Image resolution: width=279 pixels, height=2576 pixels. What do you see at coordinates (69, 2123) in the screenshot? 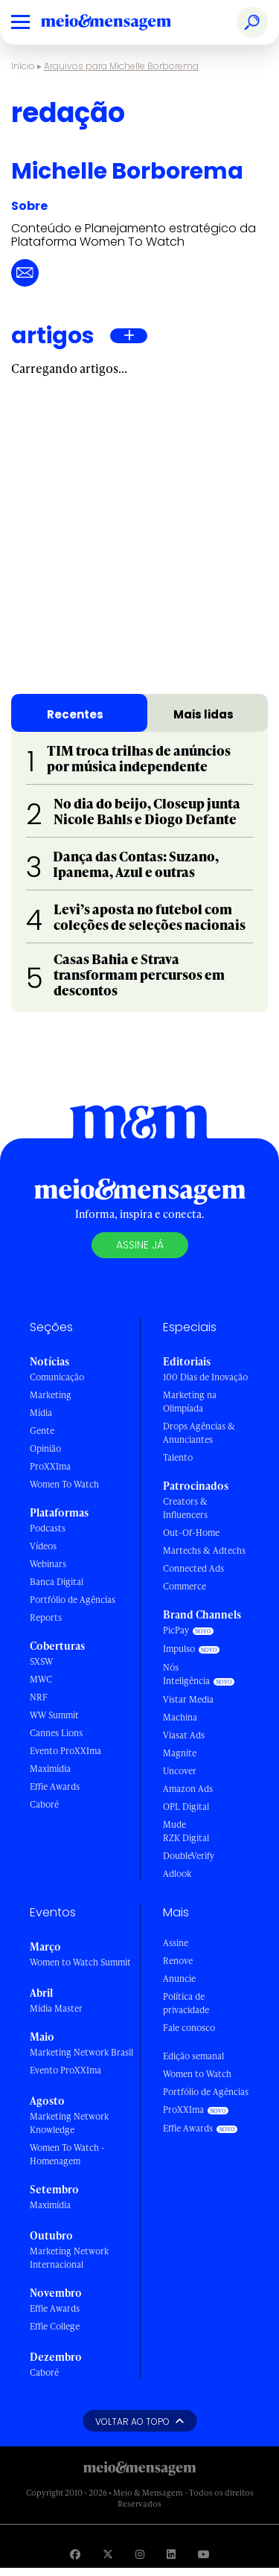
I see `Marketing Network Knowledge` at bounding box center [69, 2123].